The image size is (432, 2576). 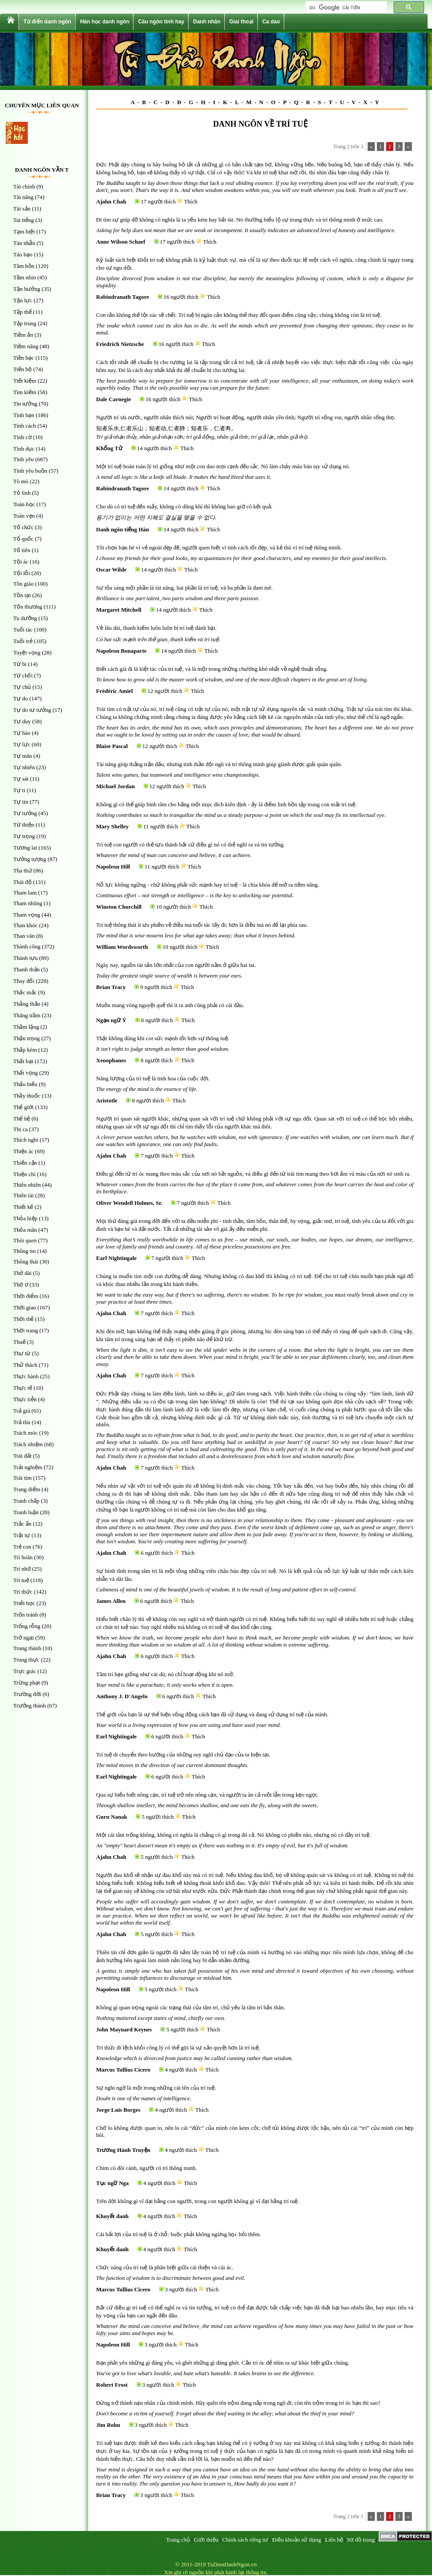 What do you see at coordinates (165, 1674) in the screenshot?
I see `Tâm trí bạn giống như cái dù; nó chỉ hoạt động khi nó mở.` at bounding box center [165, 1674].